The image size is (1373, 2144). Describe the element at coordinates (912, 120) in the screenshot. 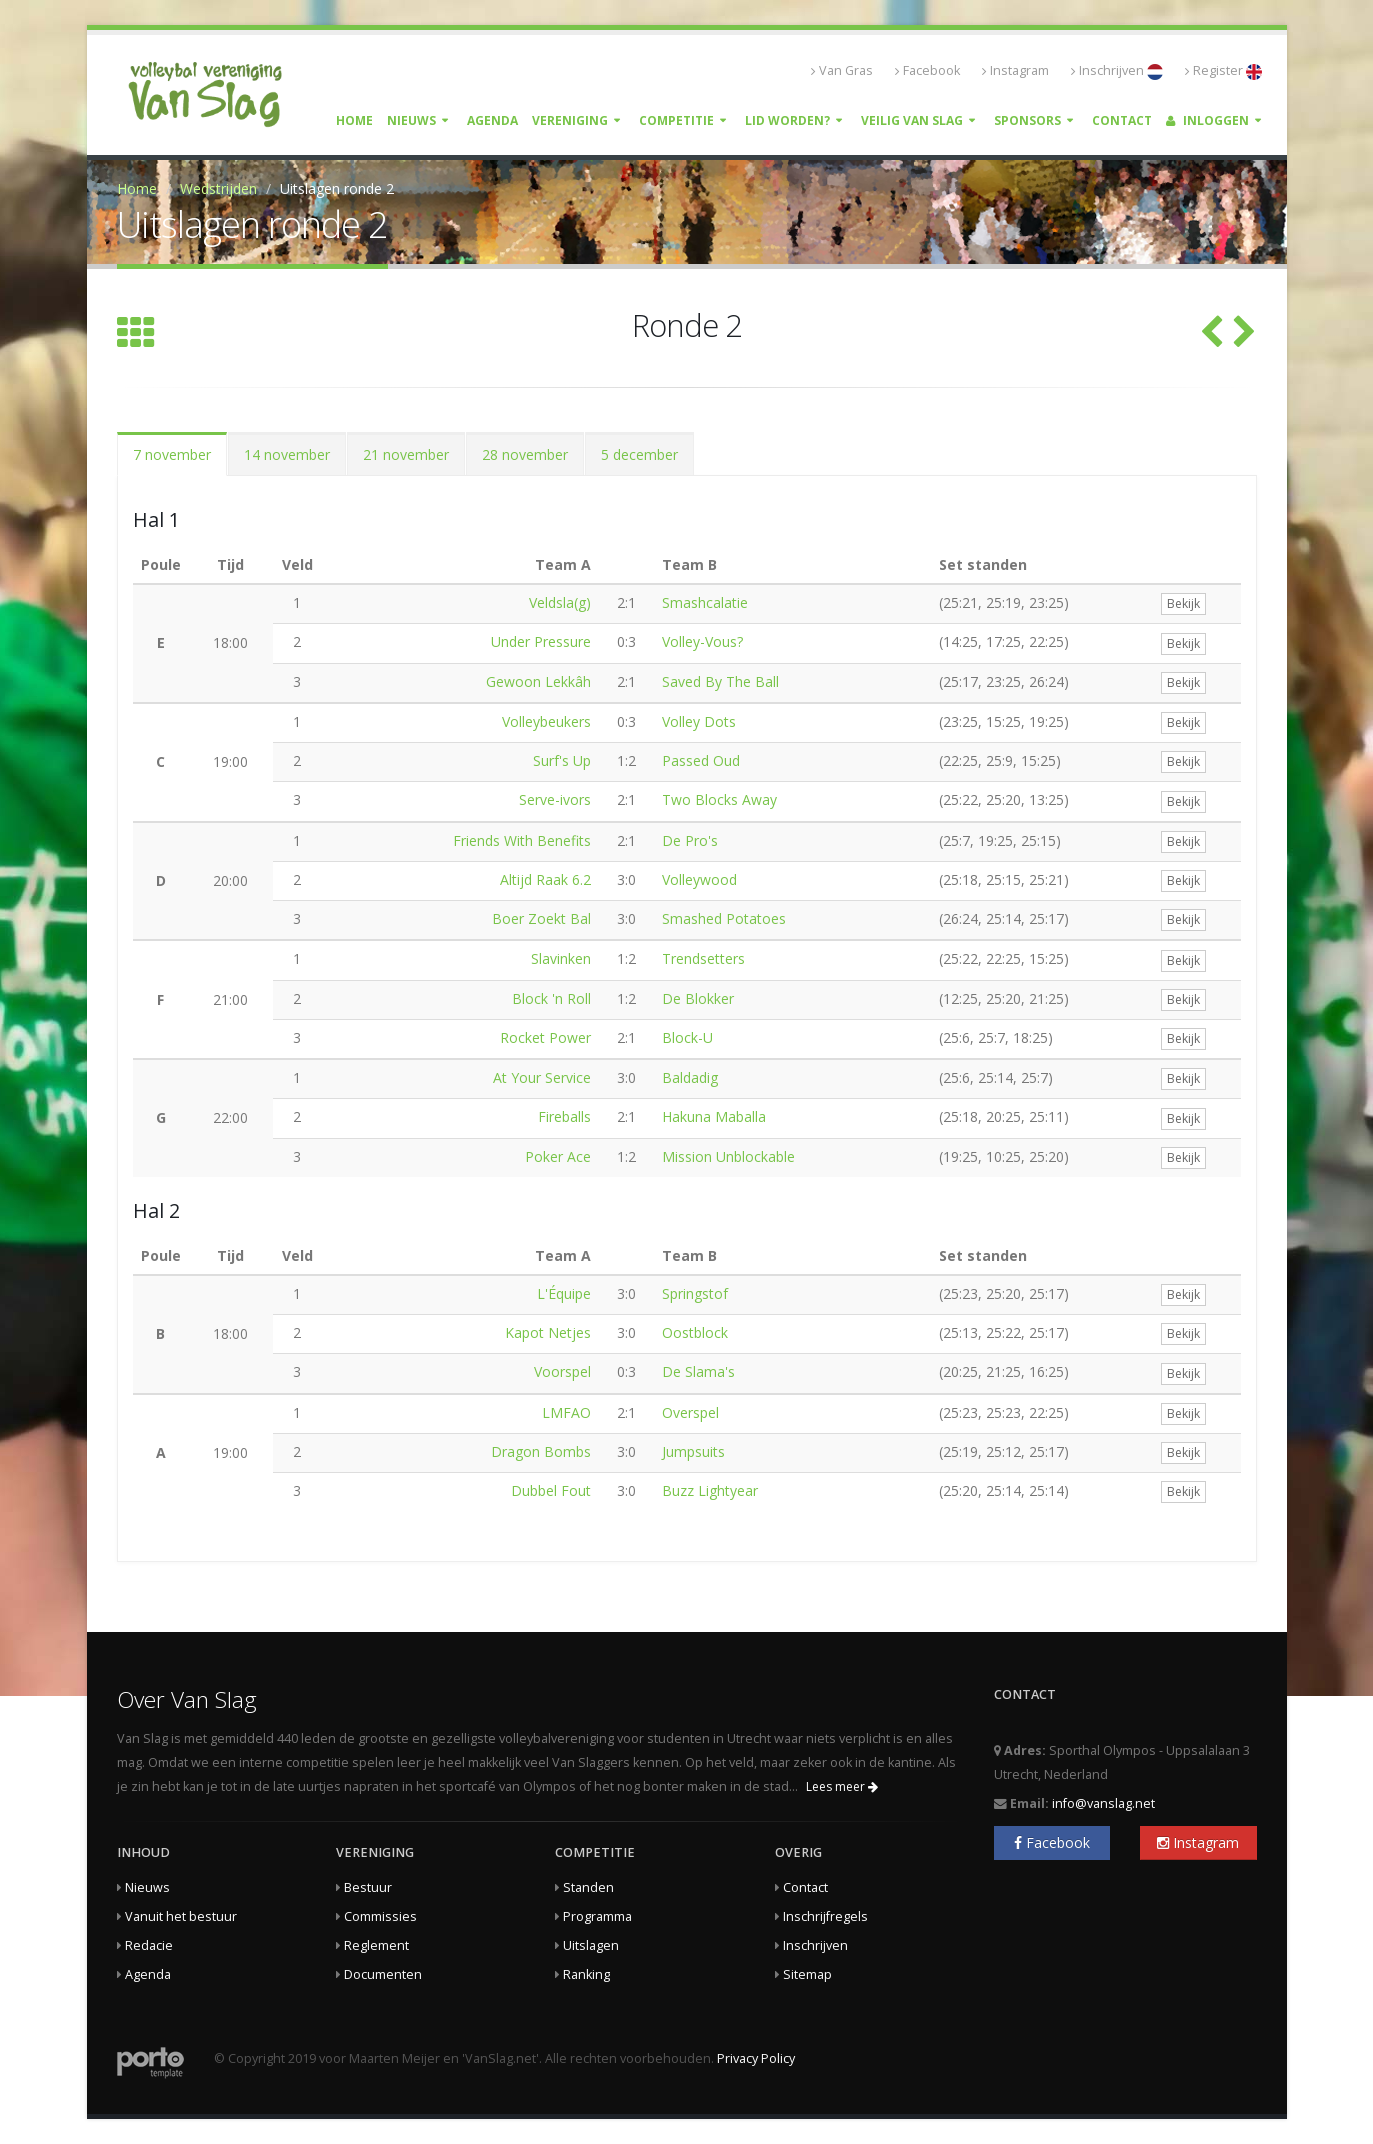

I see `Veilig Van Slag` at that location.